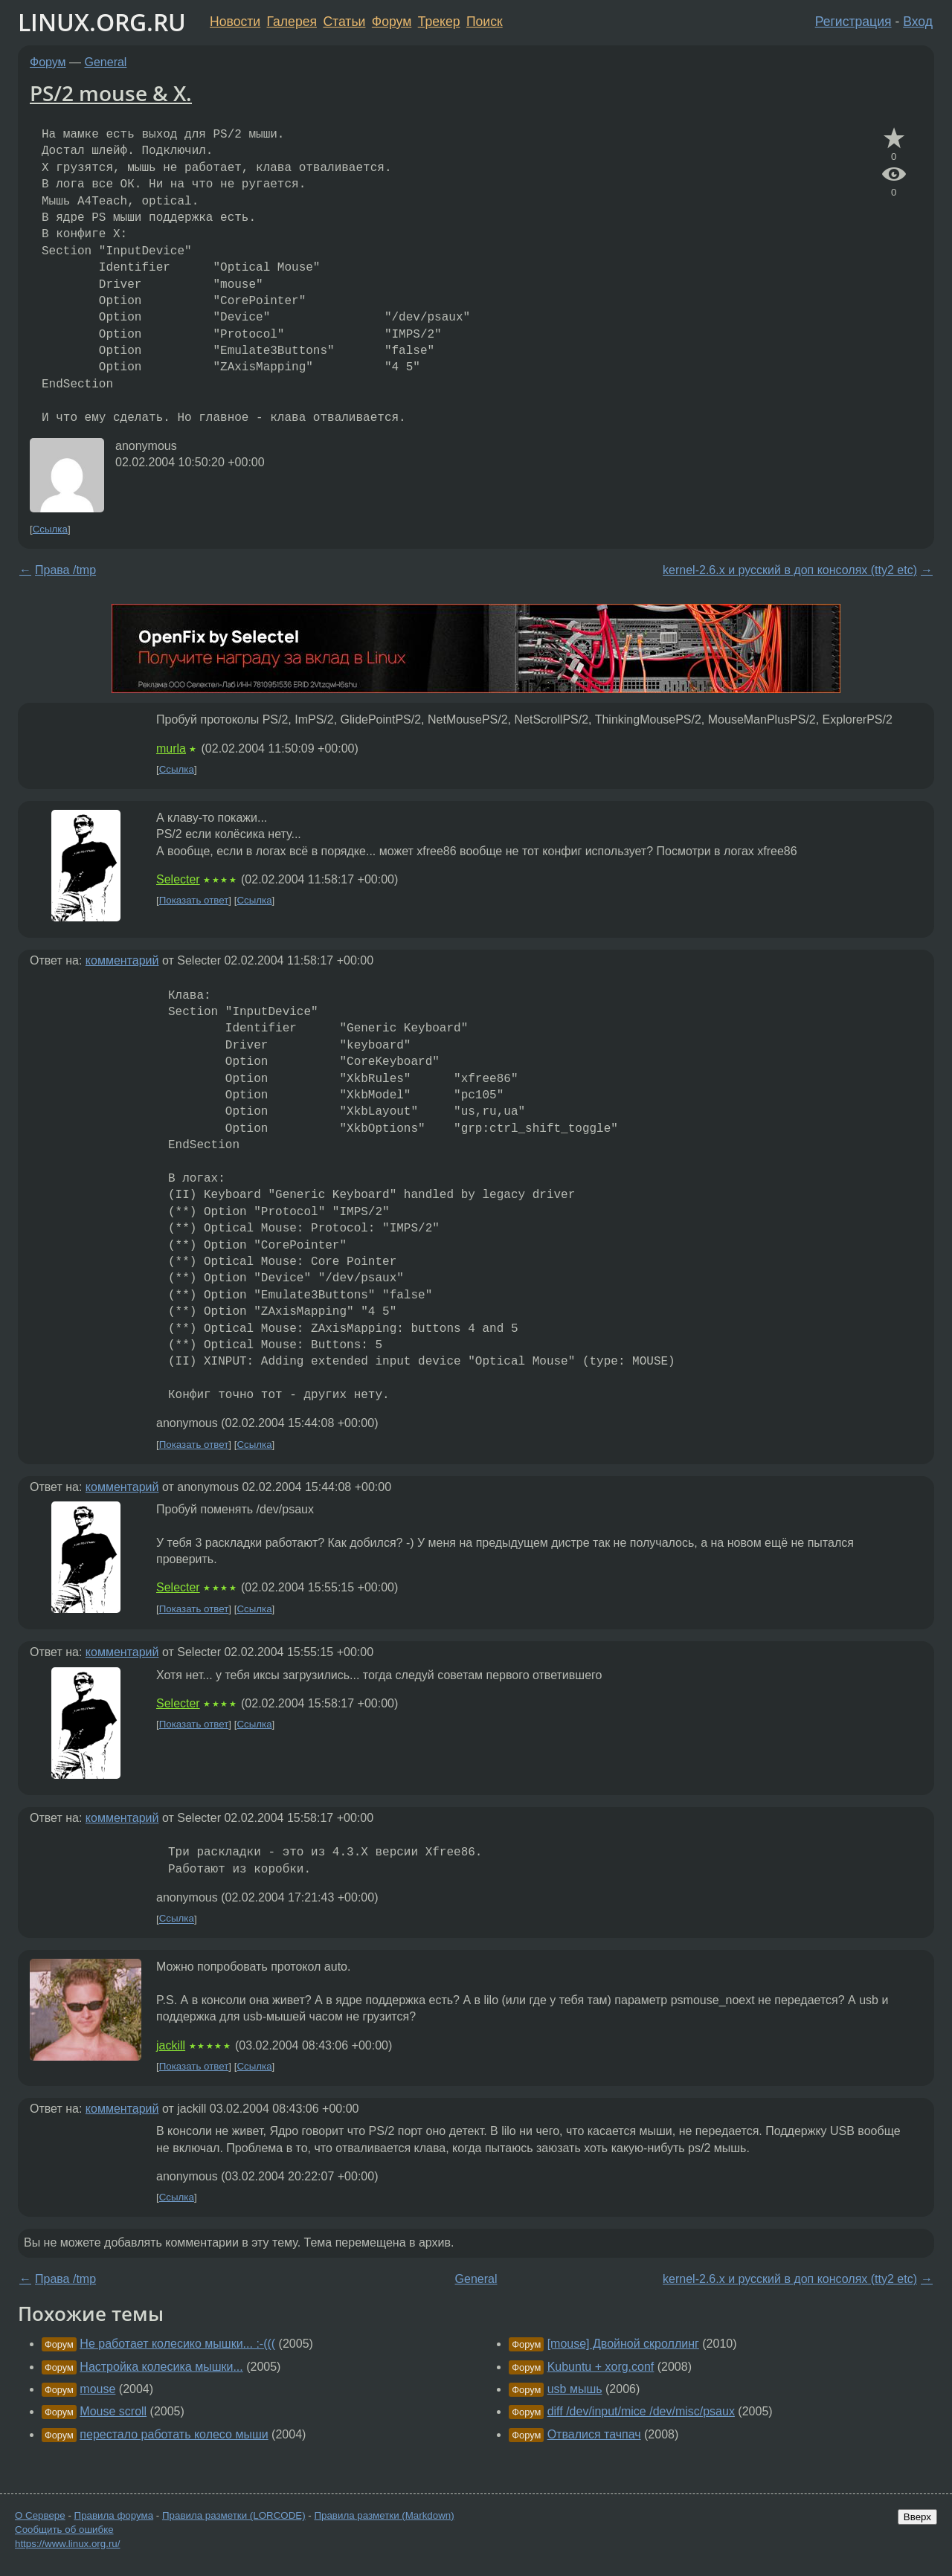  I want to click on Вход, so click(918, 21).